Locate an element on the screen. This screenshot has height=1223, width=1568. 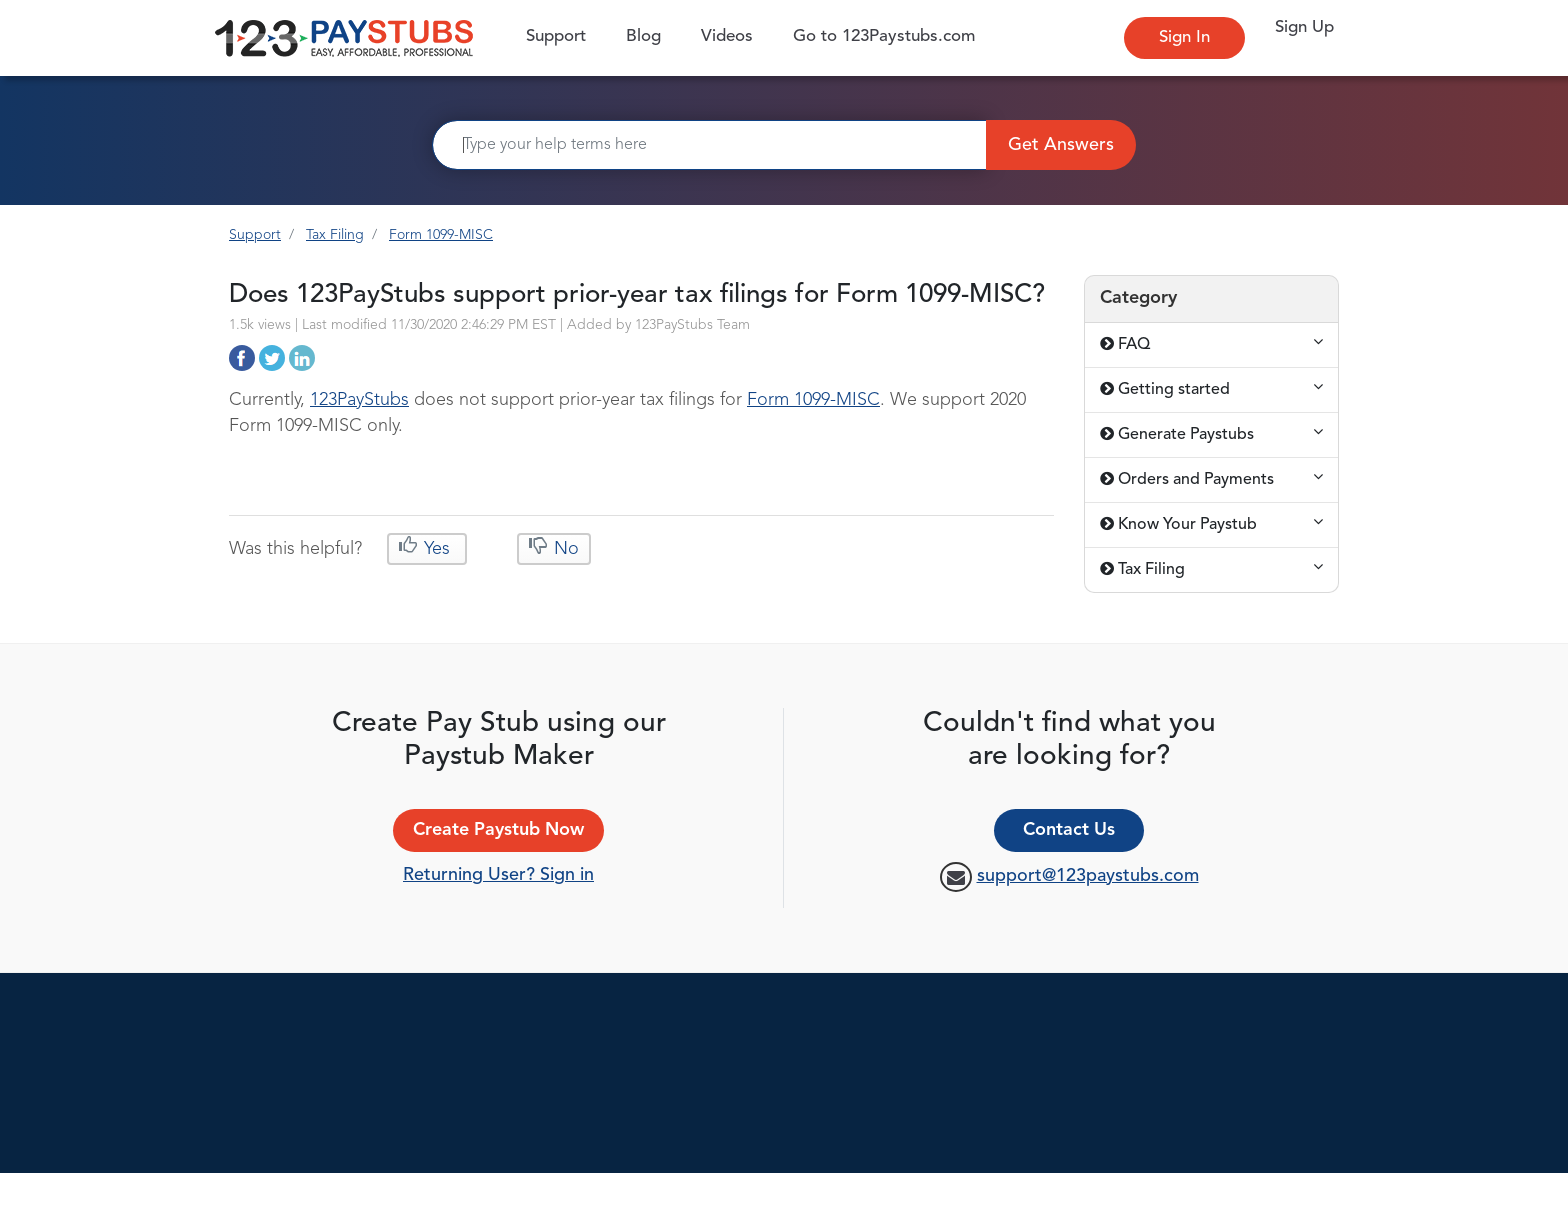
Blog is located at coordinates (643, 36).